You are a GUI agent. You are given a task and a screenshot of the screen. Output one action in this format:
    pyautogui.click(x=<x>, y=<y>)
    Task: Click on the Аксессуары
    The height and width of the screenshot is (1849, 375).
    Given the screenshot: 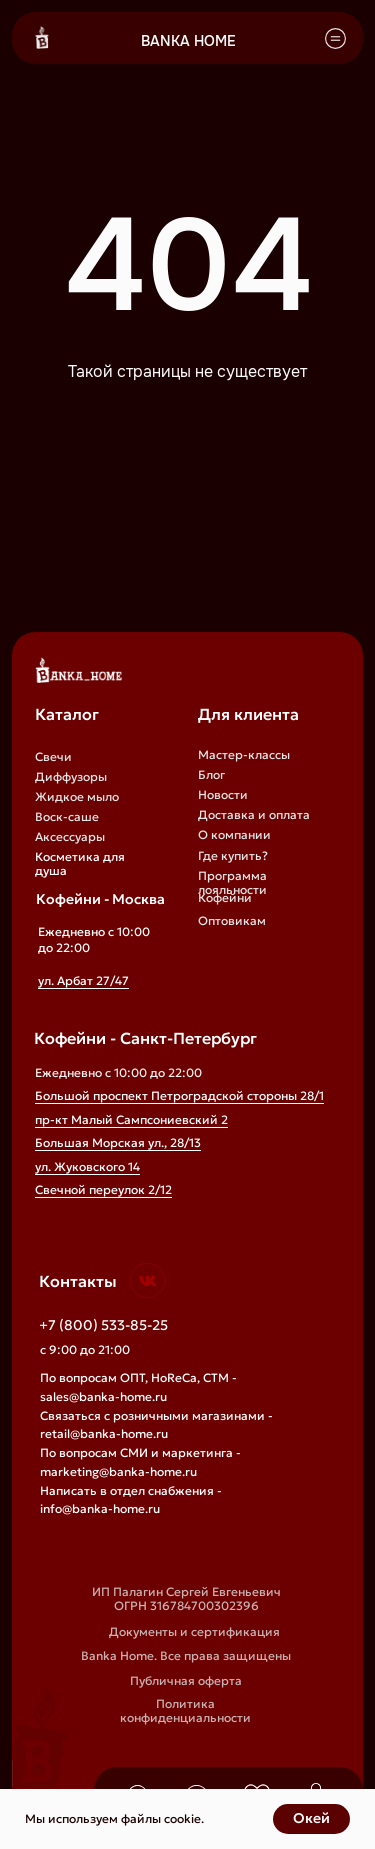 What is the action you would take?
    pyautogui.click(x=70, y=837)
    